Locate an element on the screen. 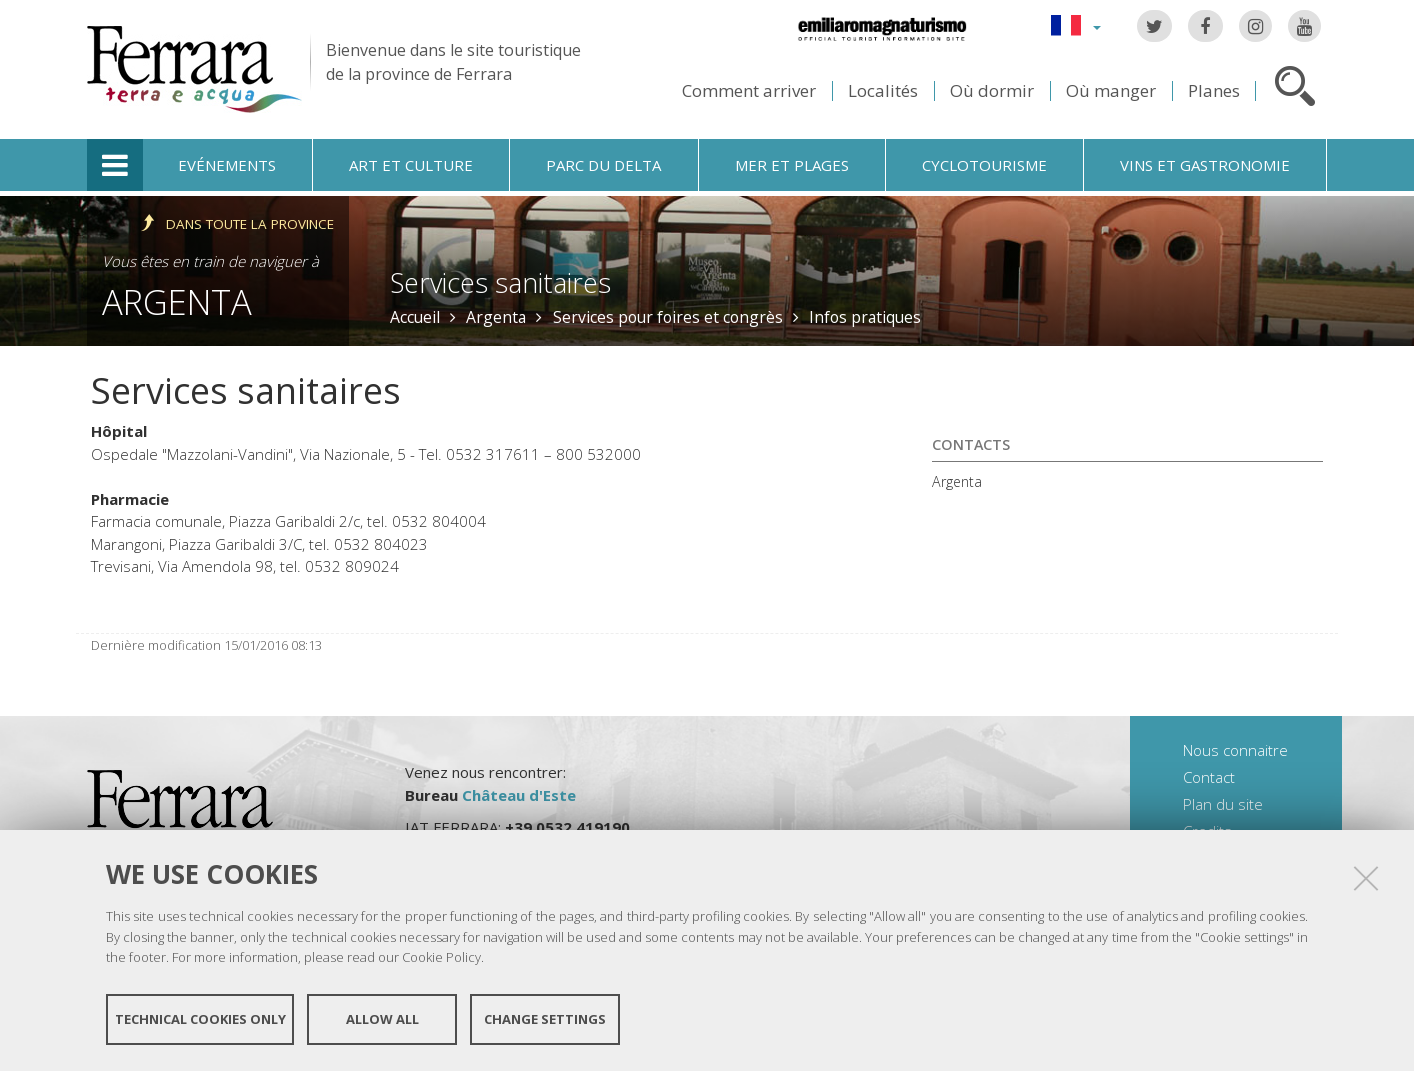 The image size is (1414, 1071). Argenta is located at coordinates (177, 301).